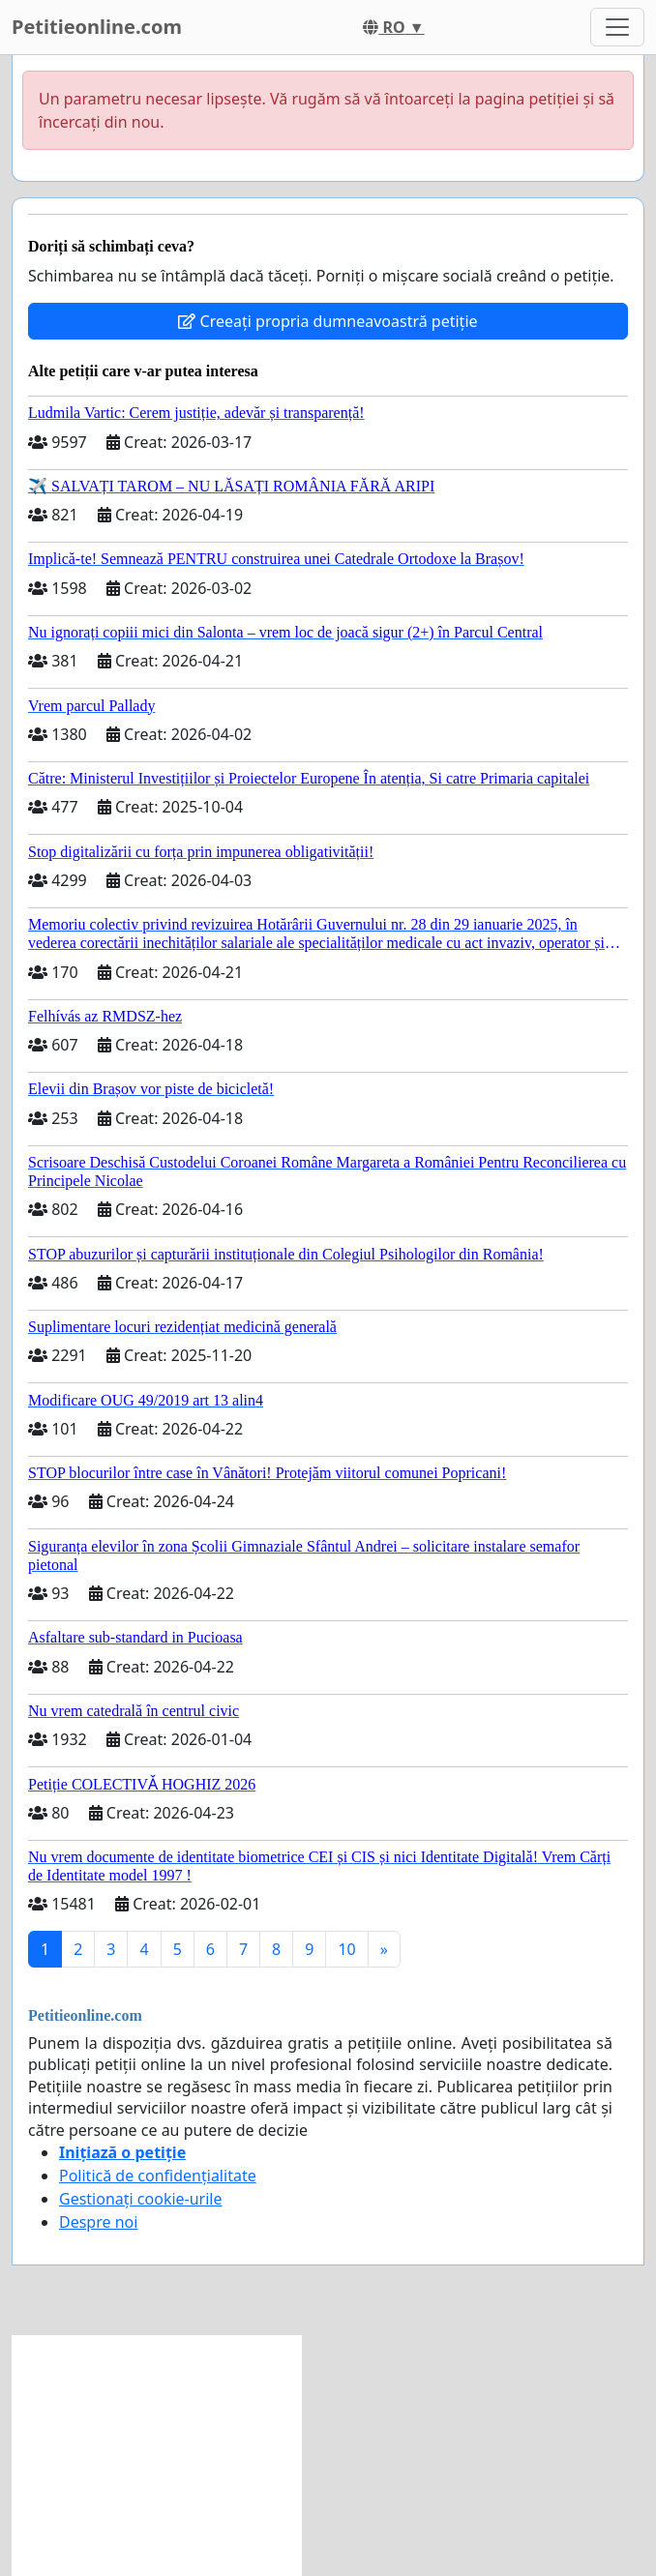 This screenshot has height=2576, width=656. I want to click on Despre noi, so click(98, 2222).